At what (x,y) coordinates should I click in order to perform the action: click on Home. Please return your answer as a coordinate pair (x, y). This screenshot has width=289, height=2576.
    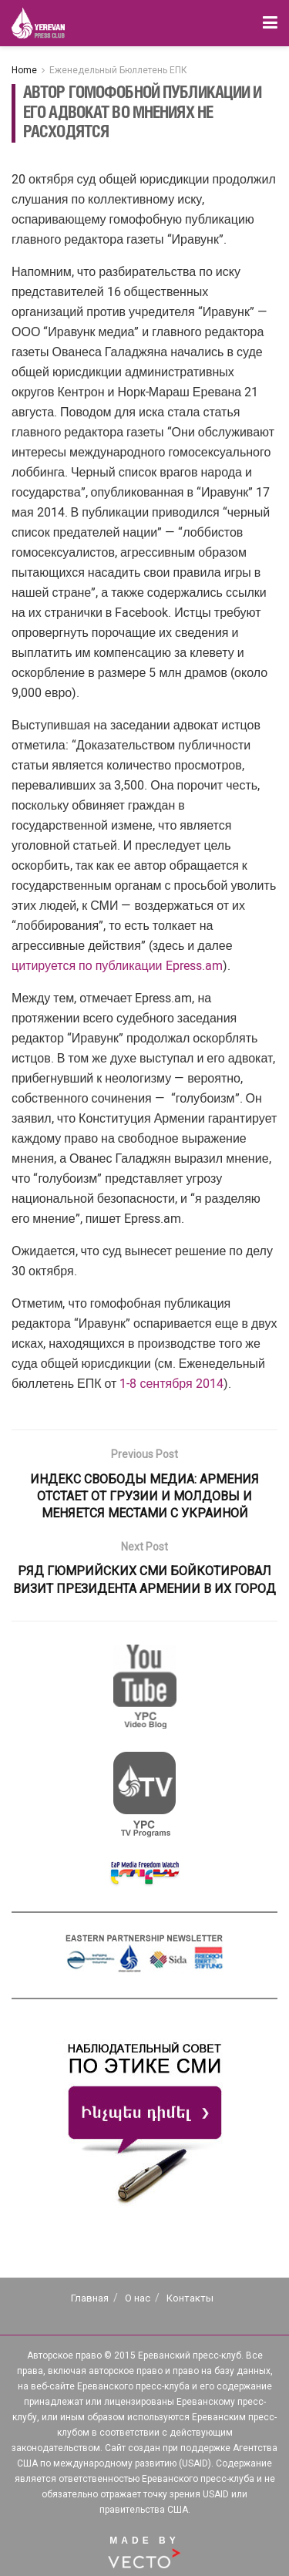
    Looking at the image, I should click on (24, 70).